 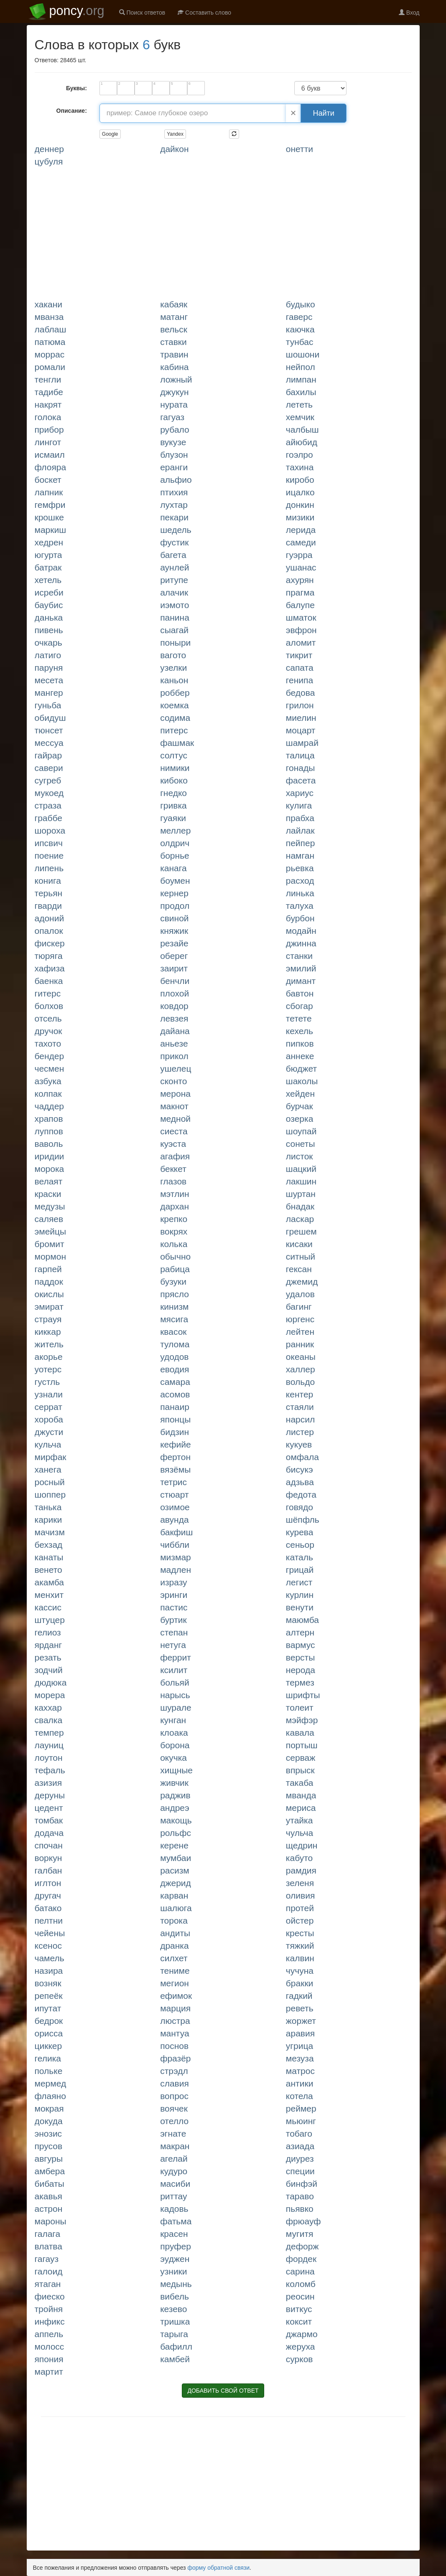 What do you see at coordinates (48, 2008) in the screenshot?
I see `ИПУТАТ` at bounding box center [48, 2008].